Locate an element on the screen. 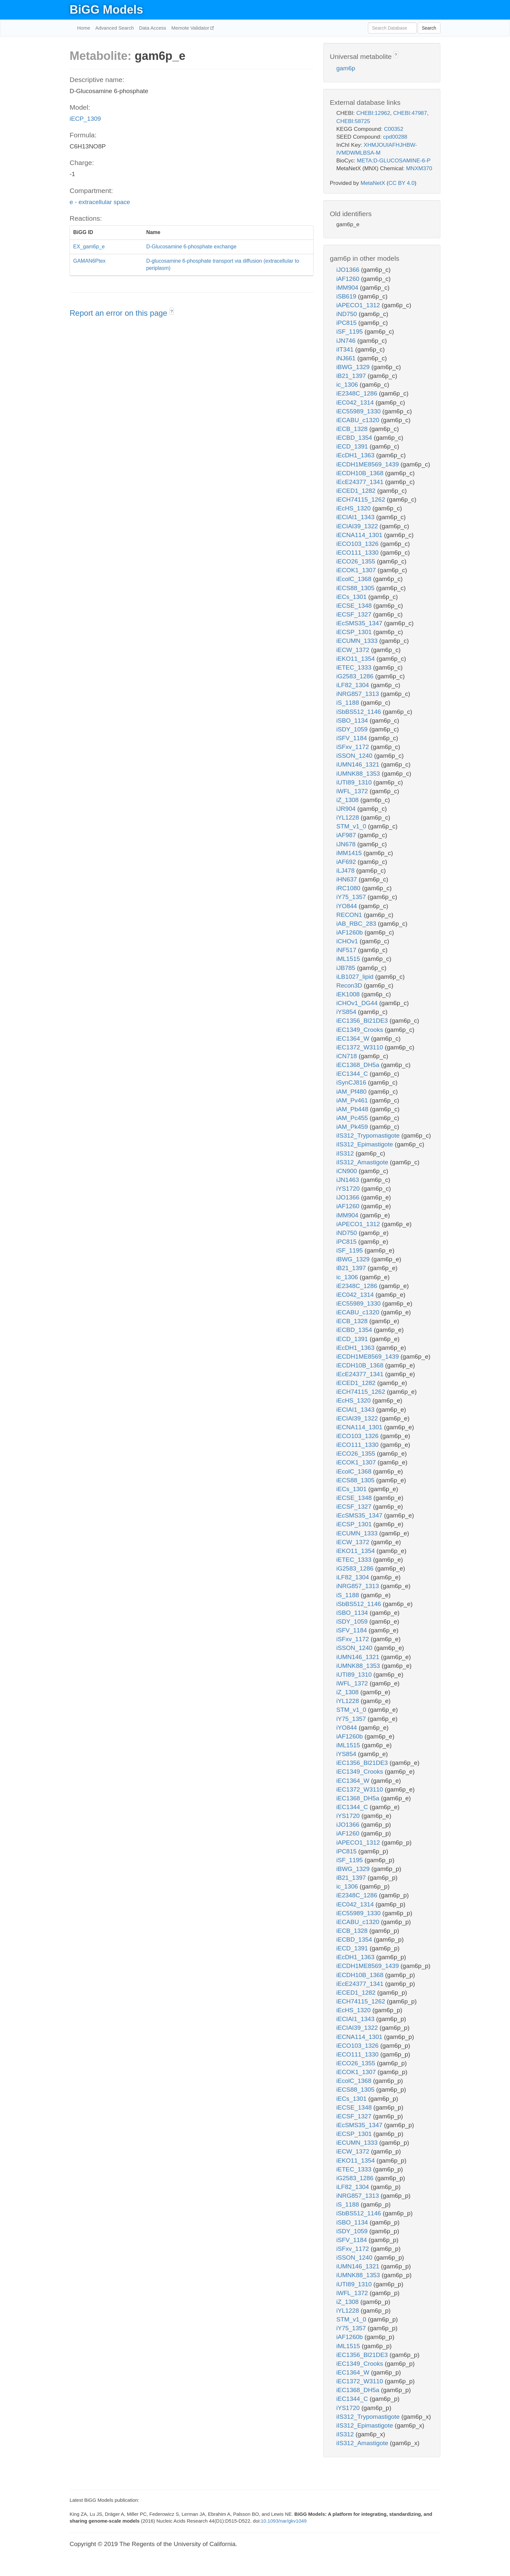 The width and height of the screenshot is (510, 2576). iECNA114_1301 is located at coordinates (360, 535).